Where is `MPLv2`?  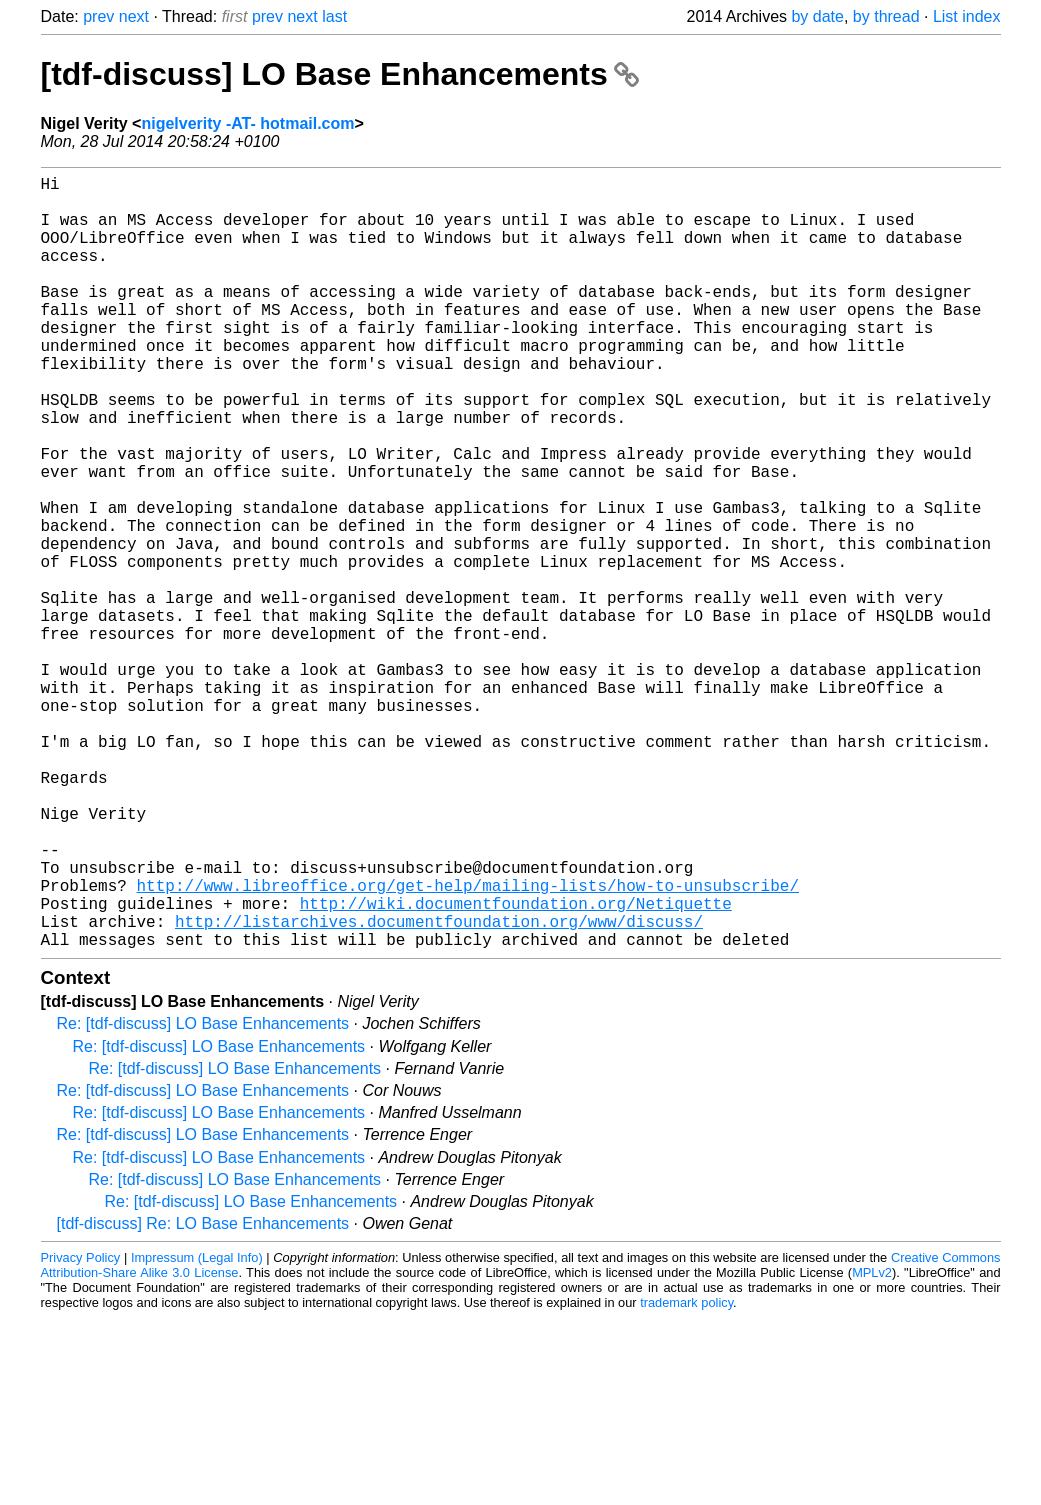 MPLv2 is located at coordinates (872, 1444).